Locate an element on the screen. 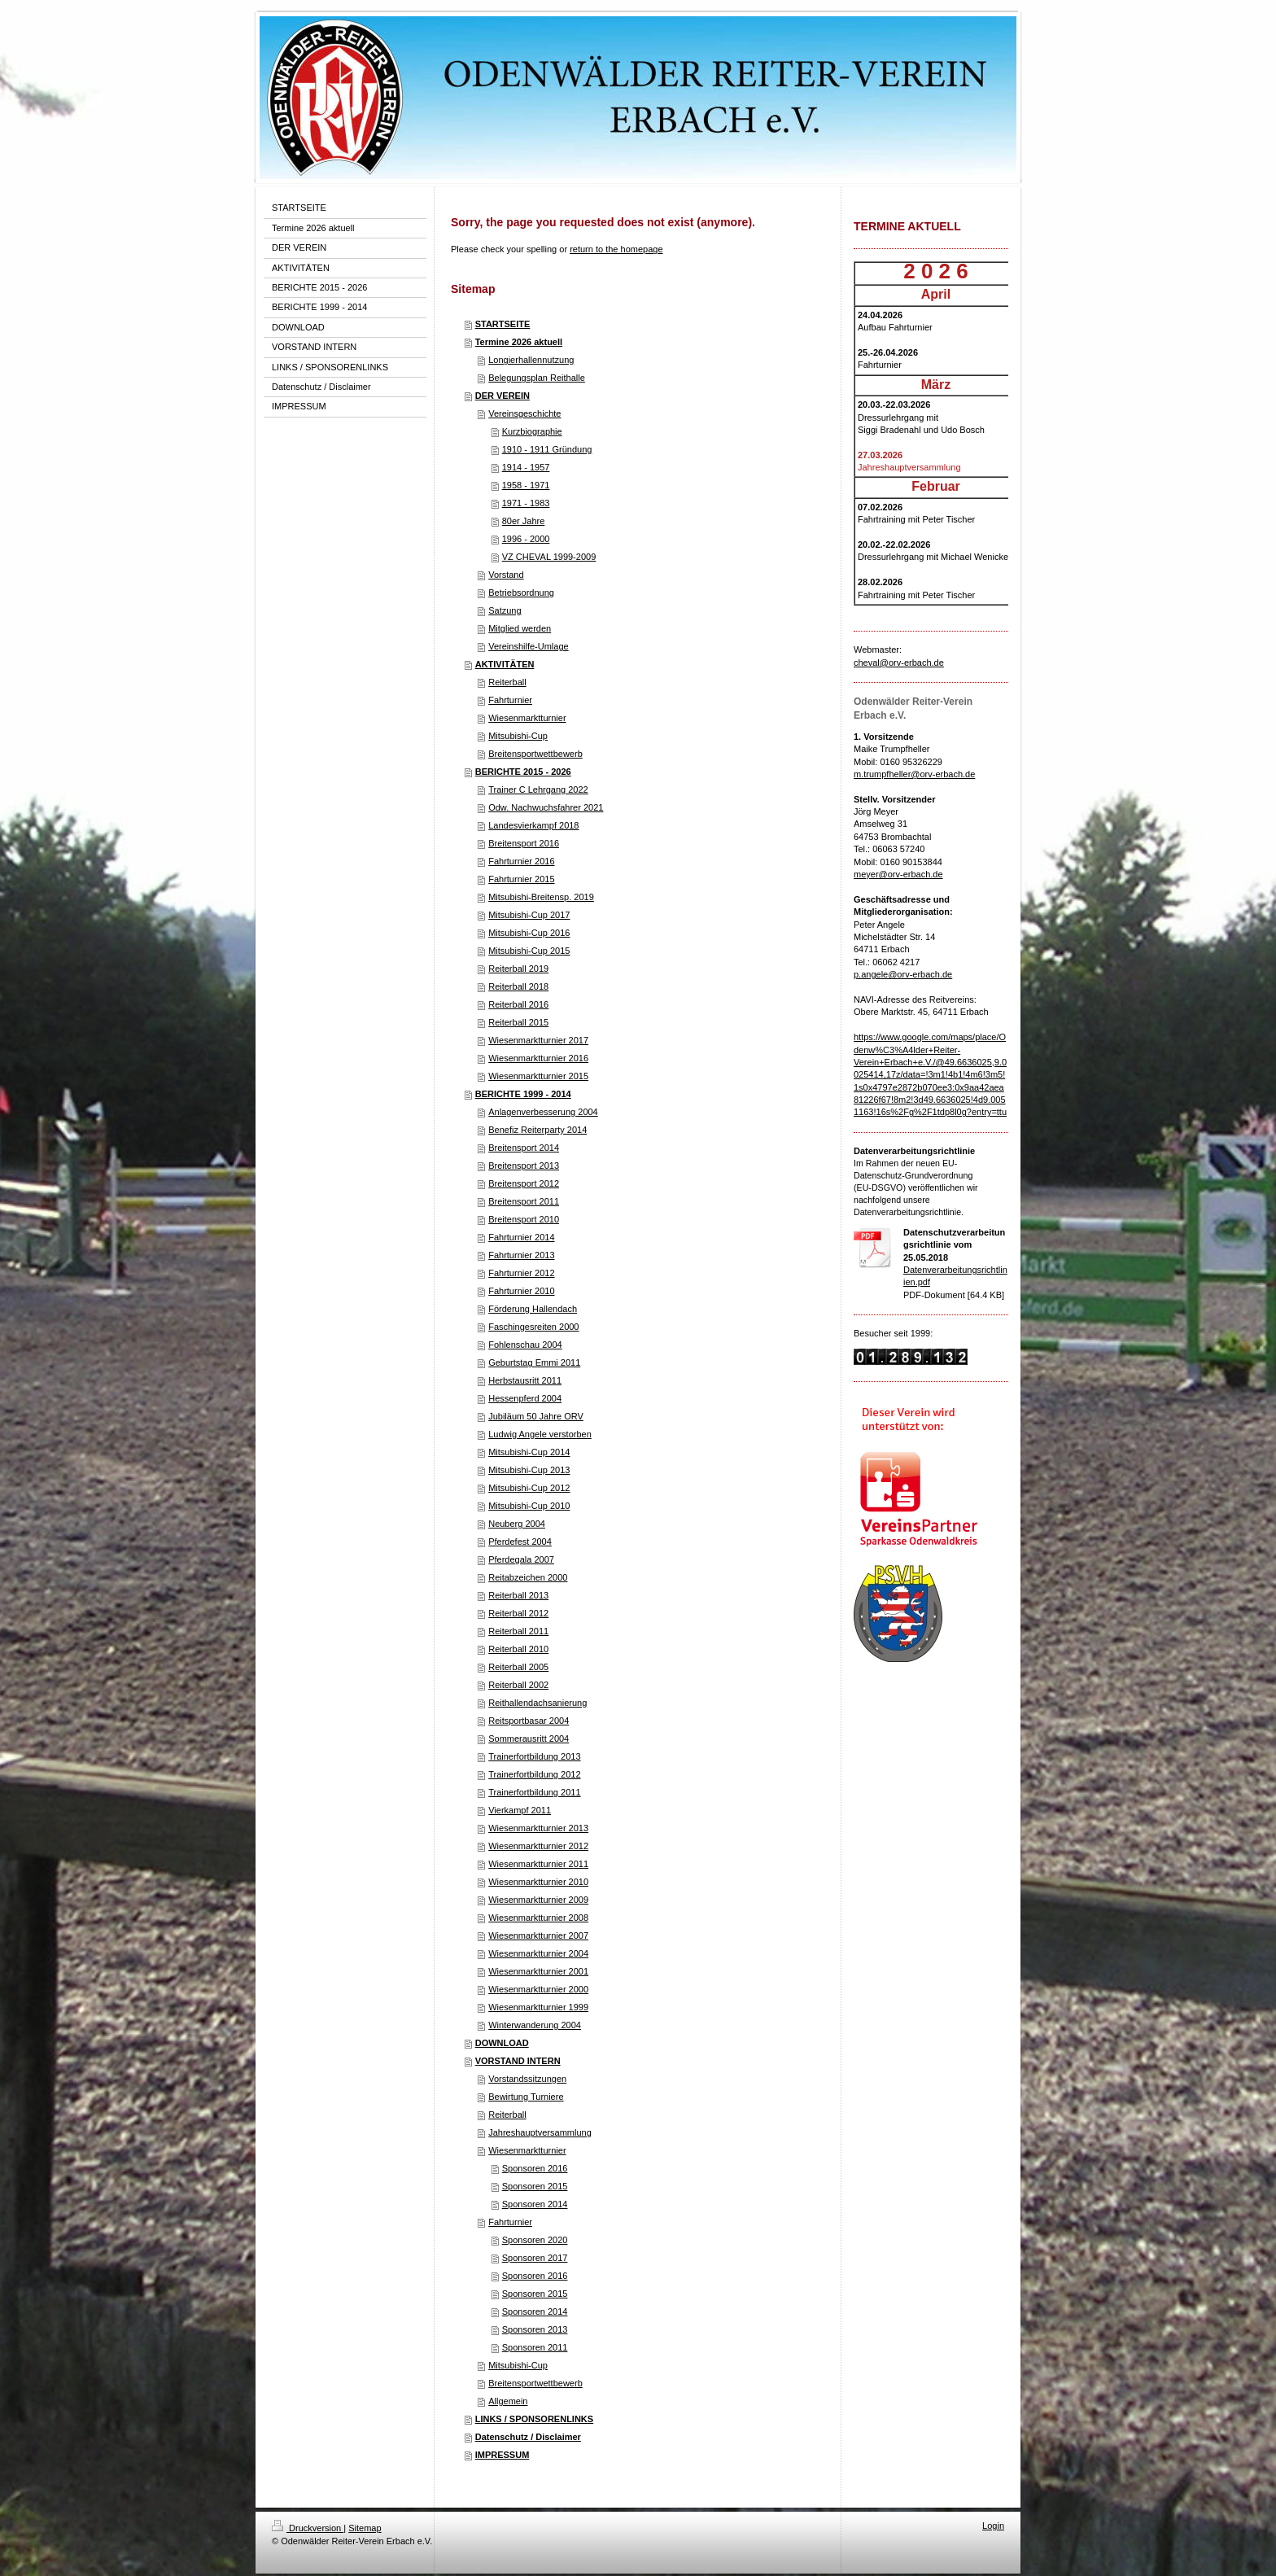  Druckversion is located at coordinates (307, 2528).